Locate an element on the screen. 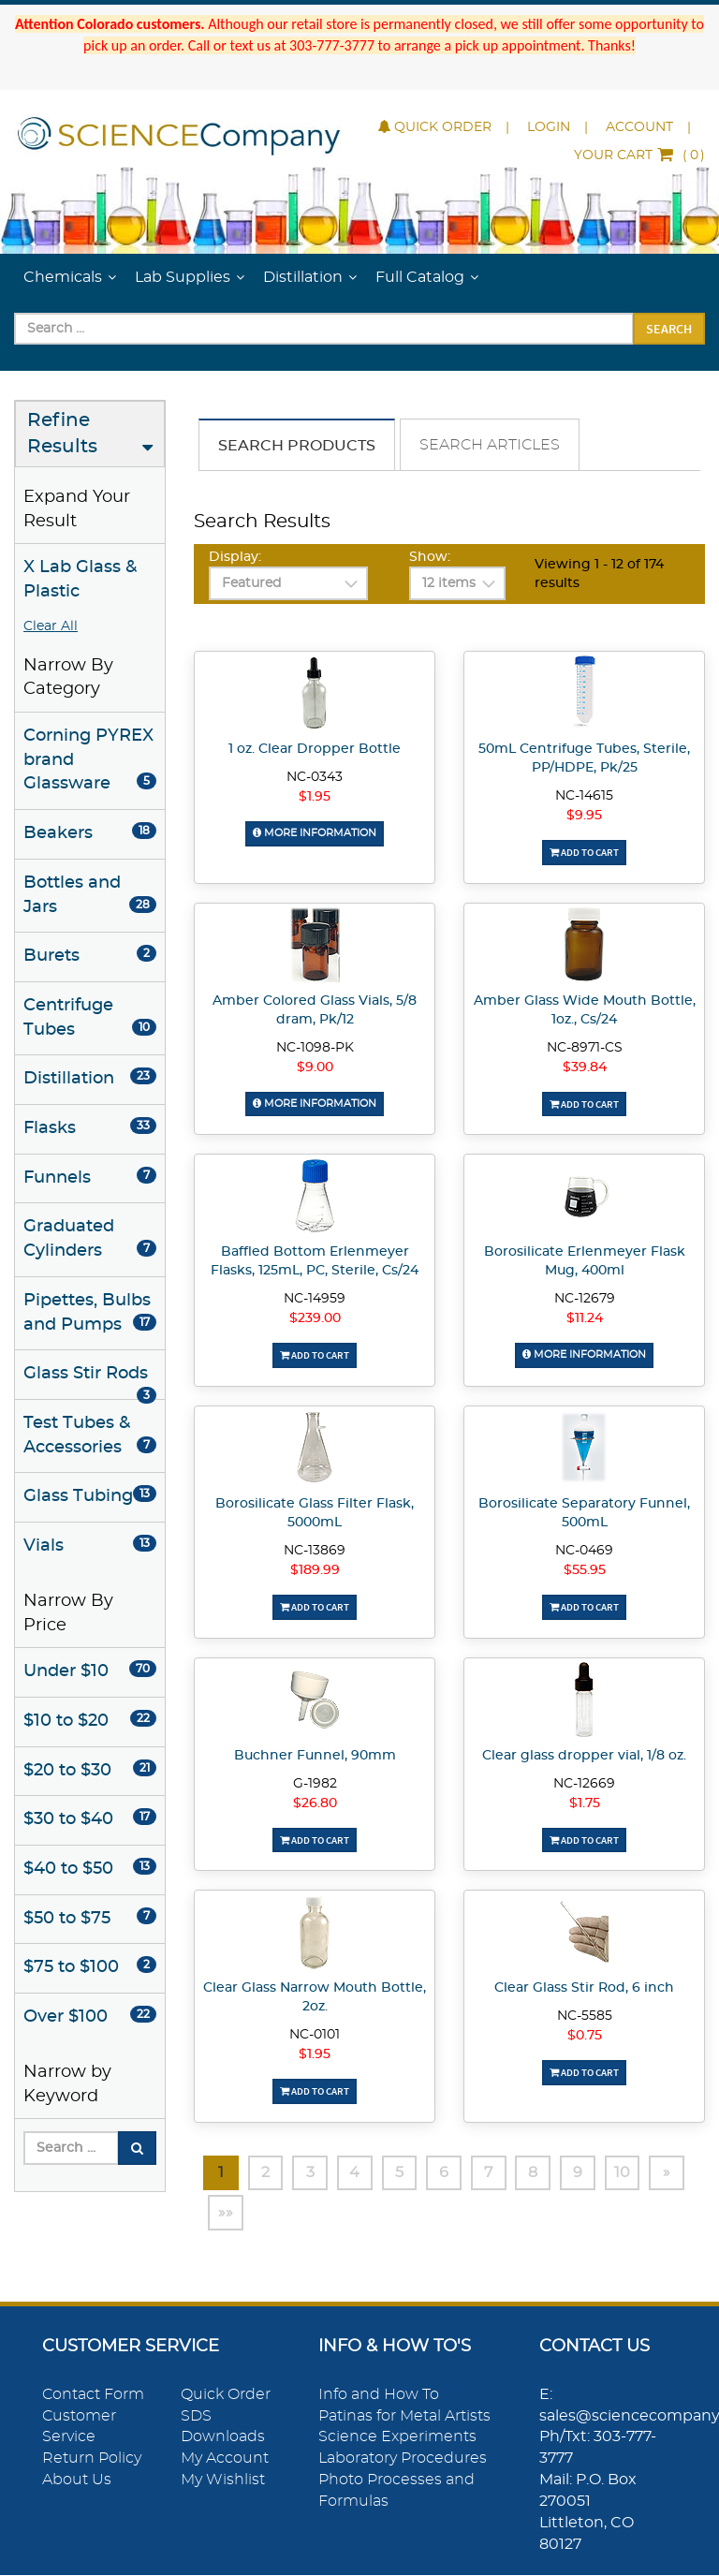 This screenshot has height=2576, width=719. My Account is located at coordinates (225, 2458).